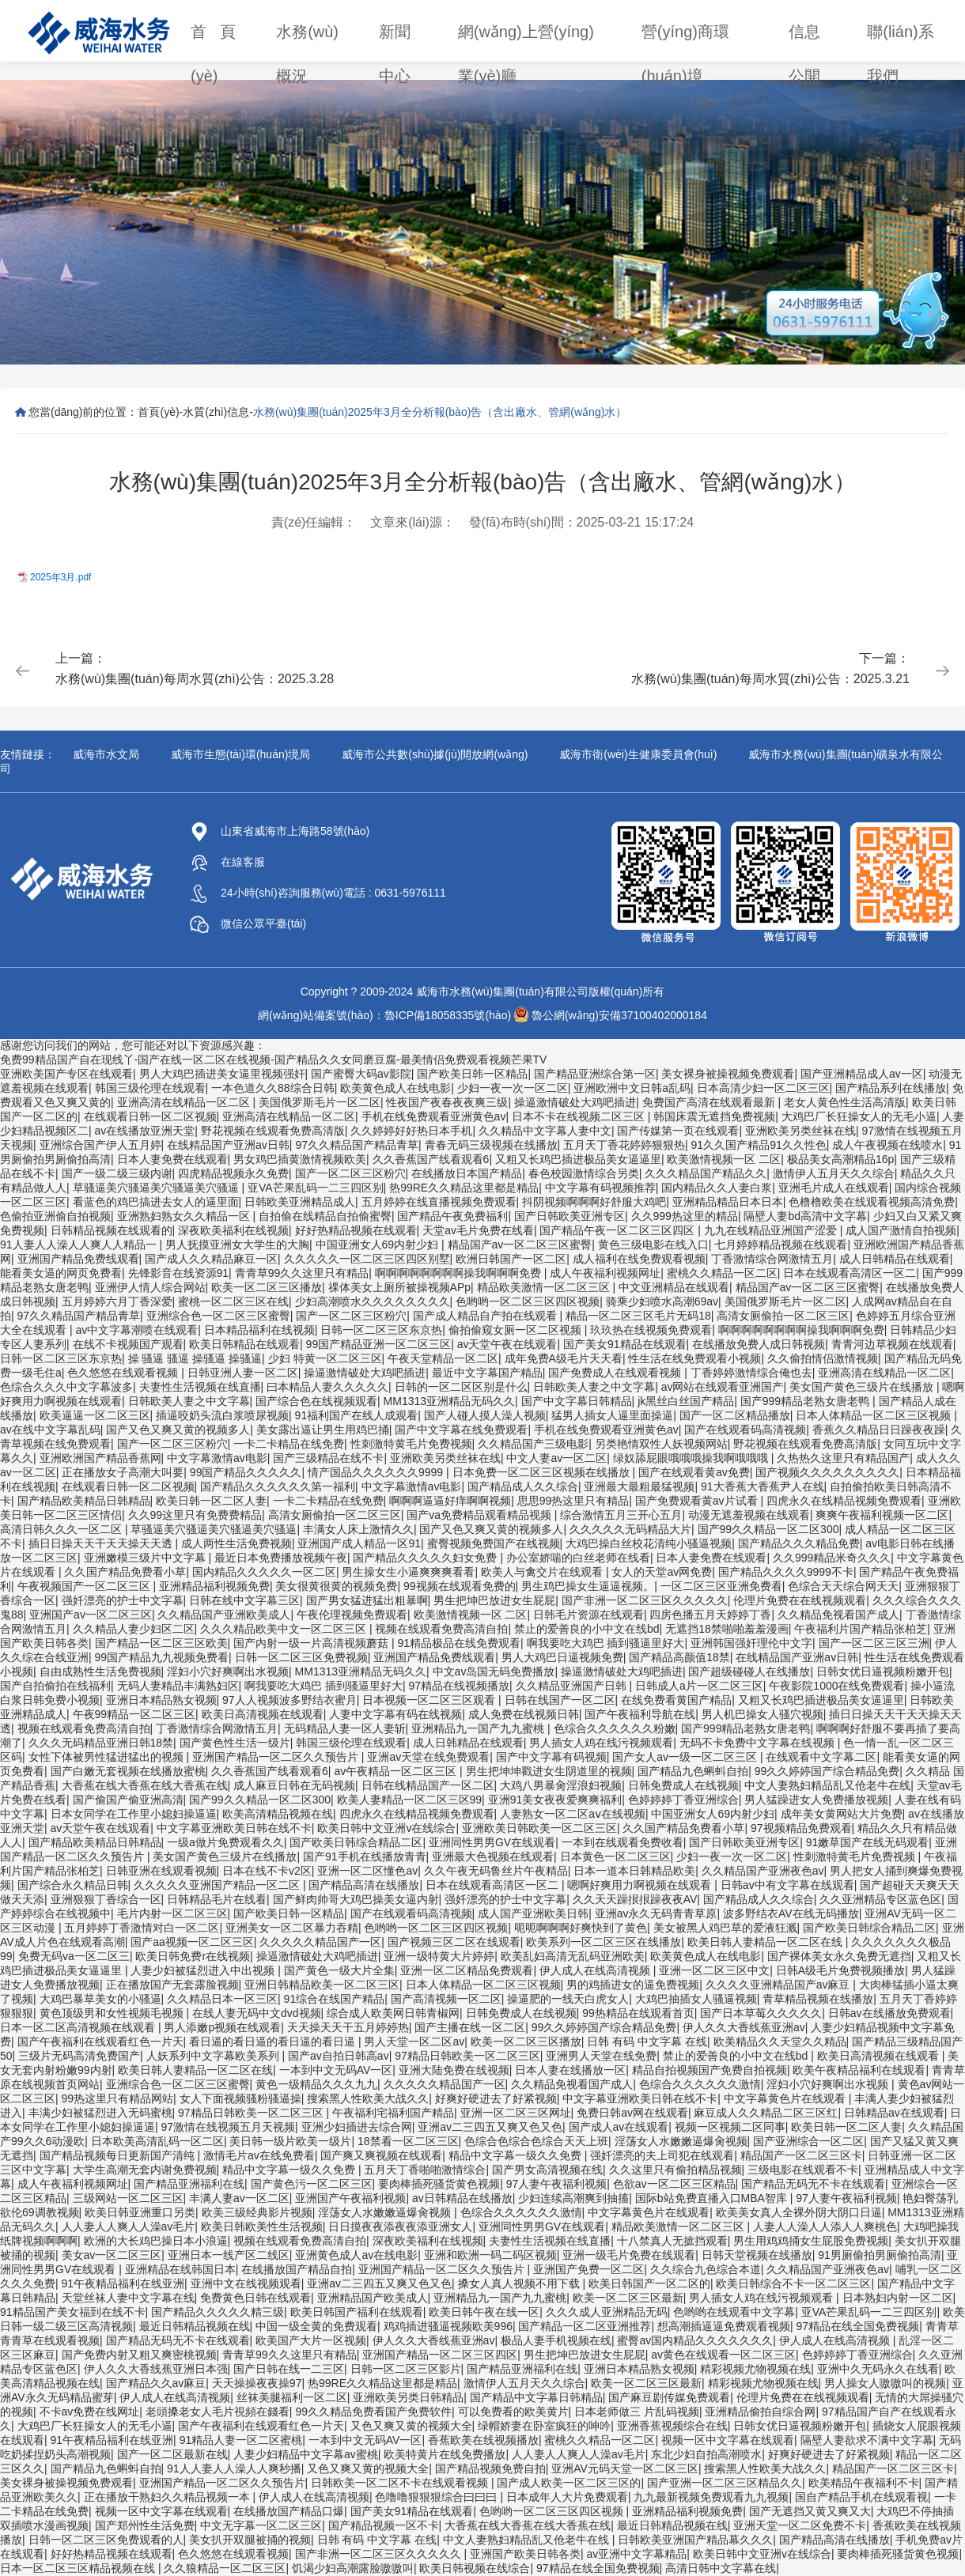 The width and height of the screenshot is (965, 2576). I want to click on 国产一区二区三区粉穴, so click(350, 1173).